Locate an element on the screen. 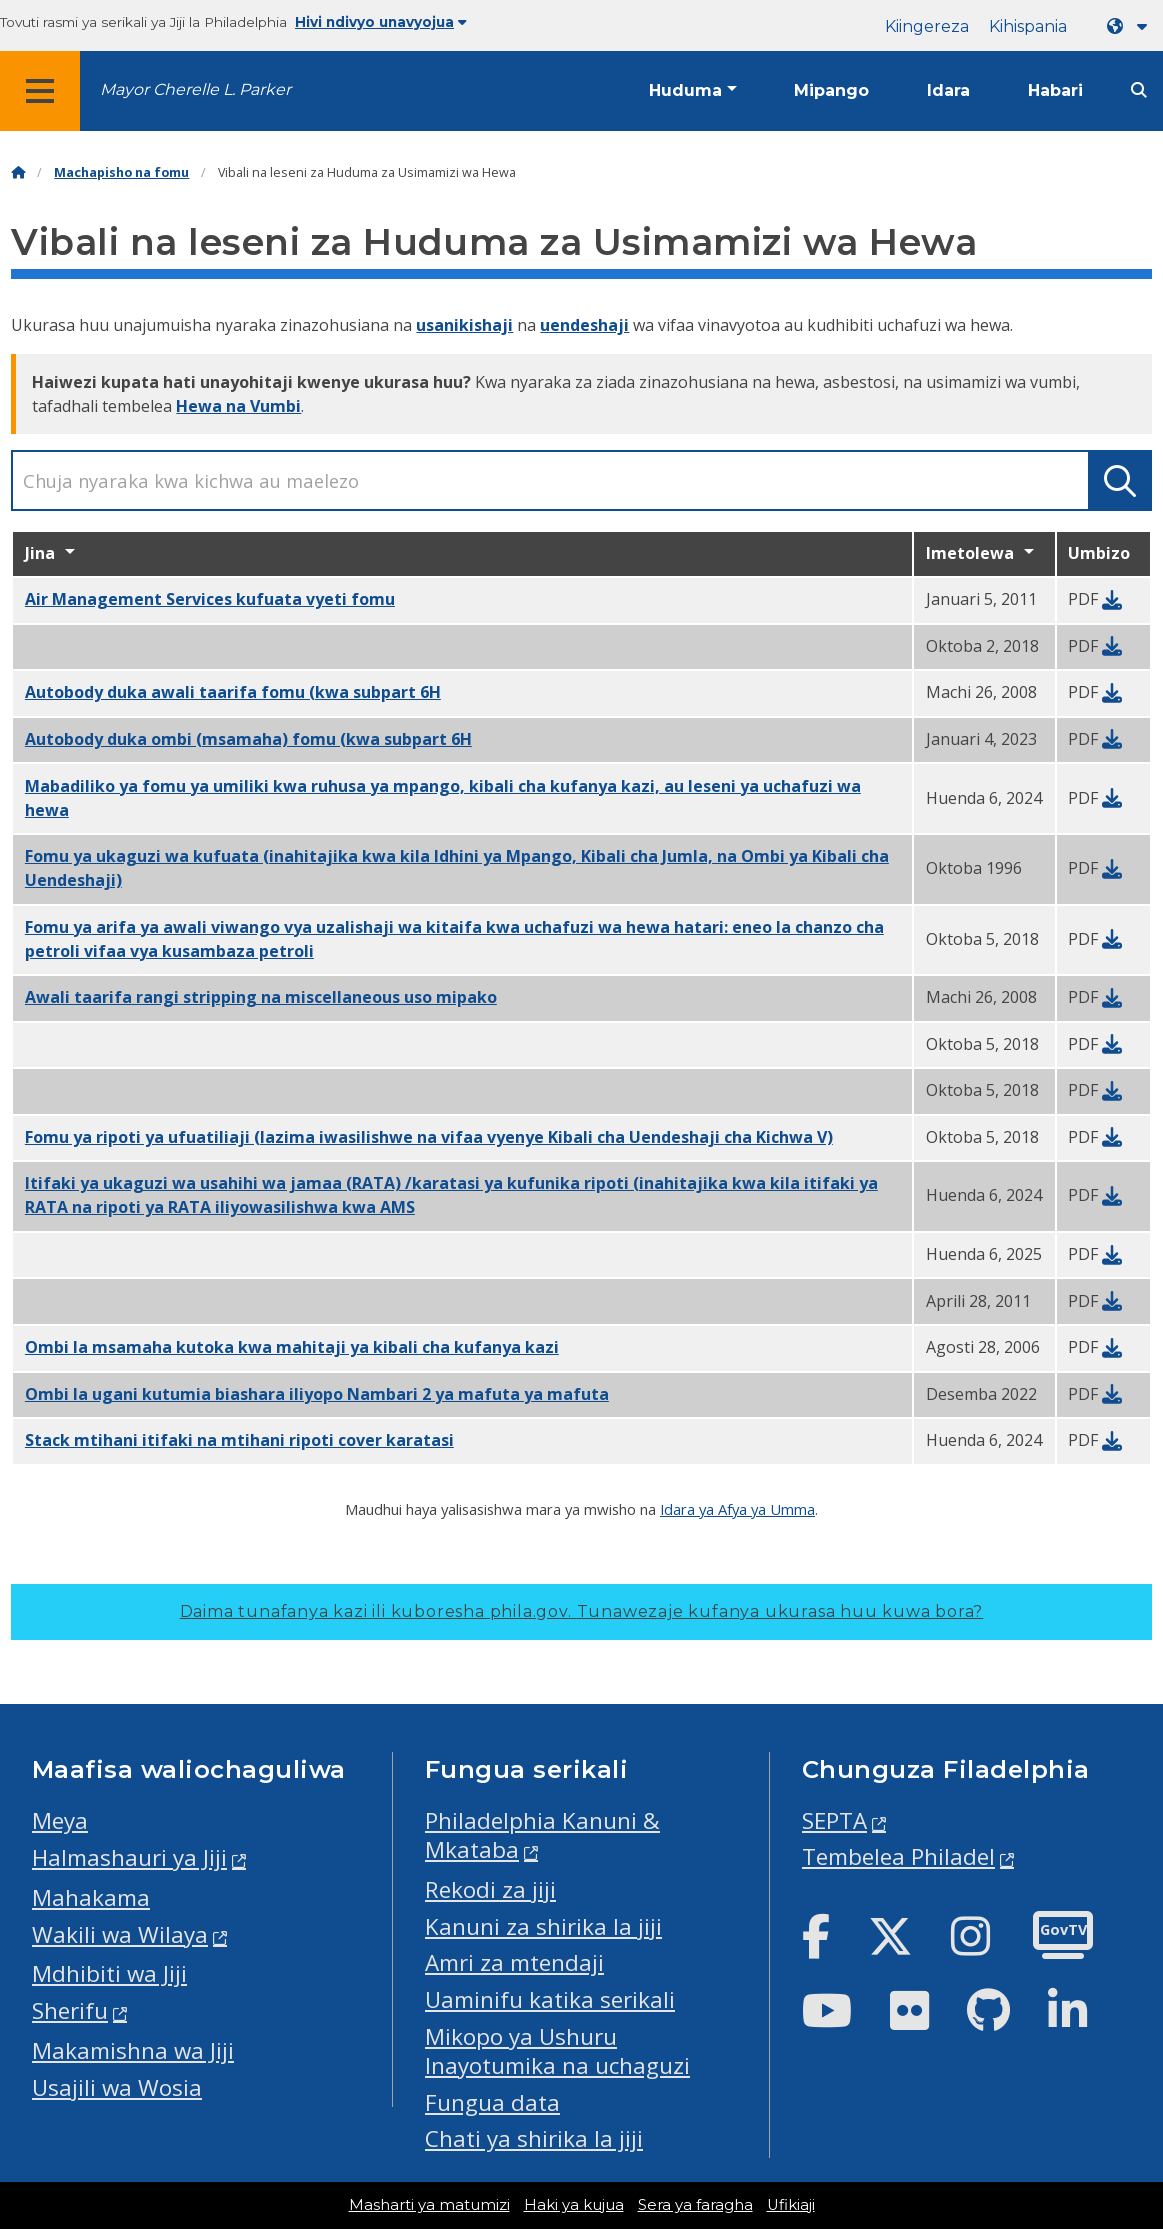 This screenshot has width=1163, height=2229. Hewa na Vumbi is located at coordinates (238, 406).